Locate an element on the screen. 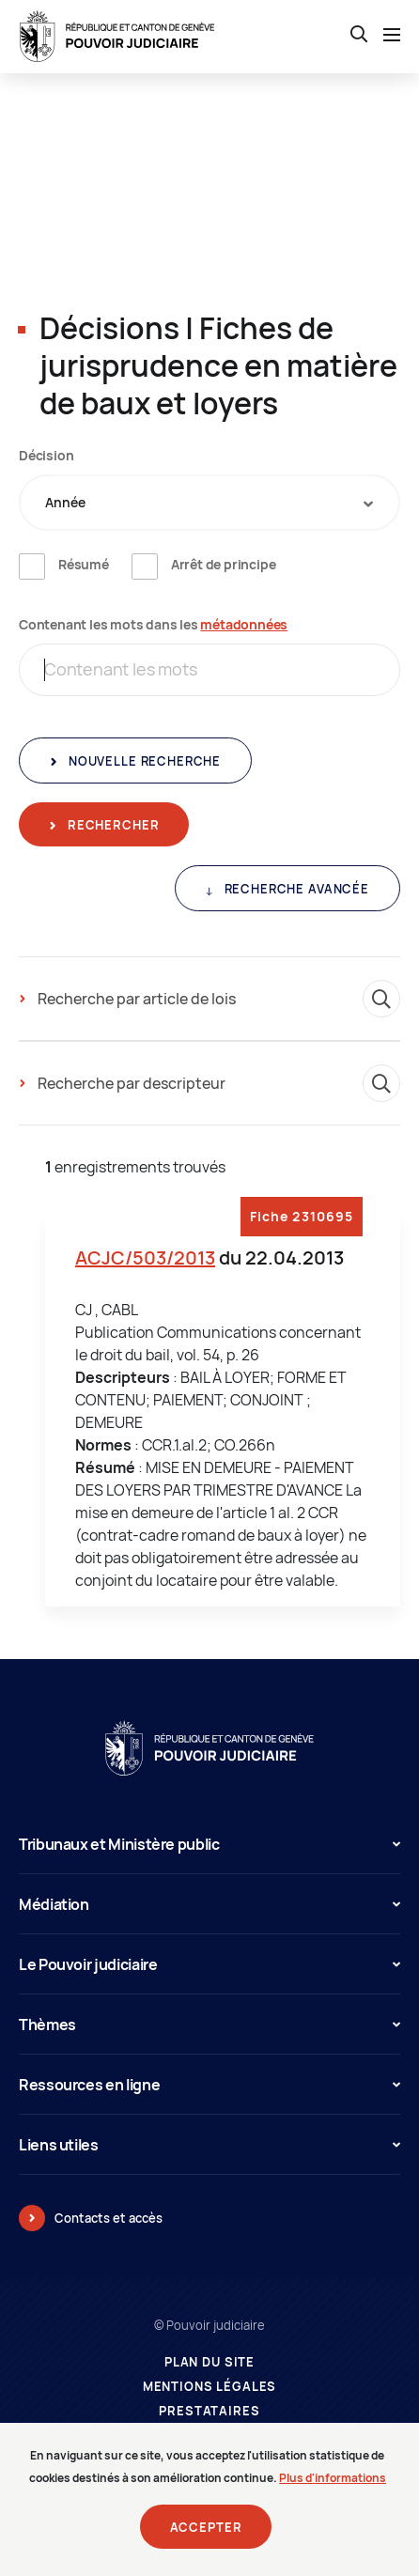 The height and width of the screenshot is (2576, 419). Recherche avancée is located at coordinates (295, 888).